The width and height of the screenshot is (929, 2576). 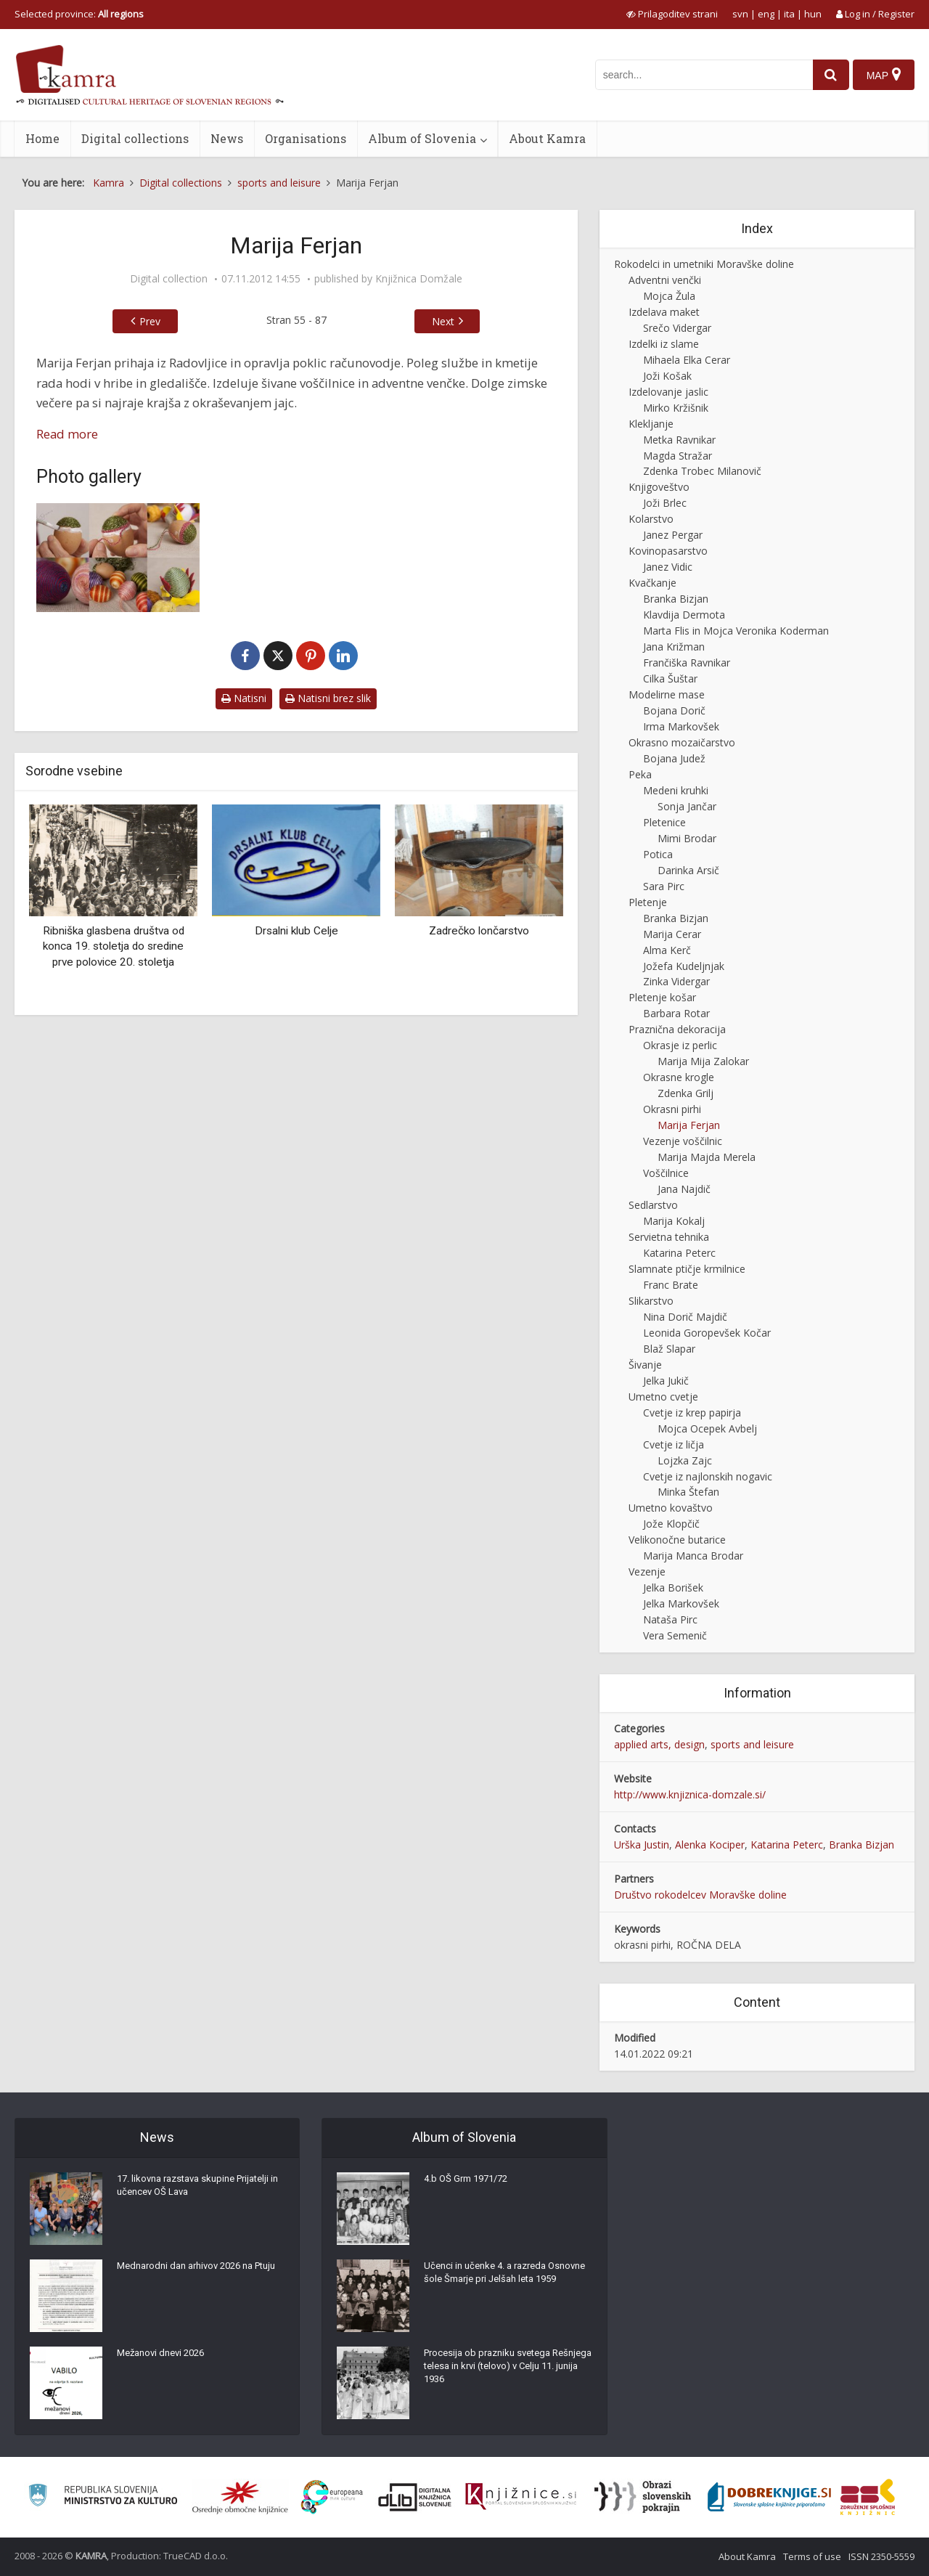 I want to click on Marija Ferjan, so click(x=689, y=1125).